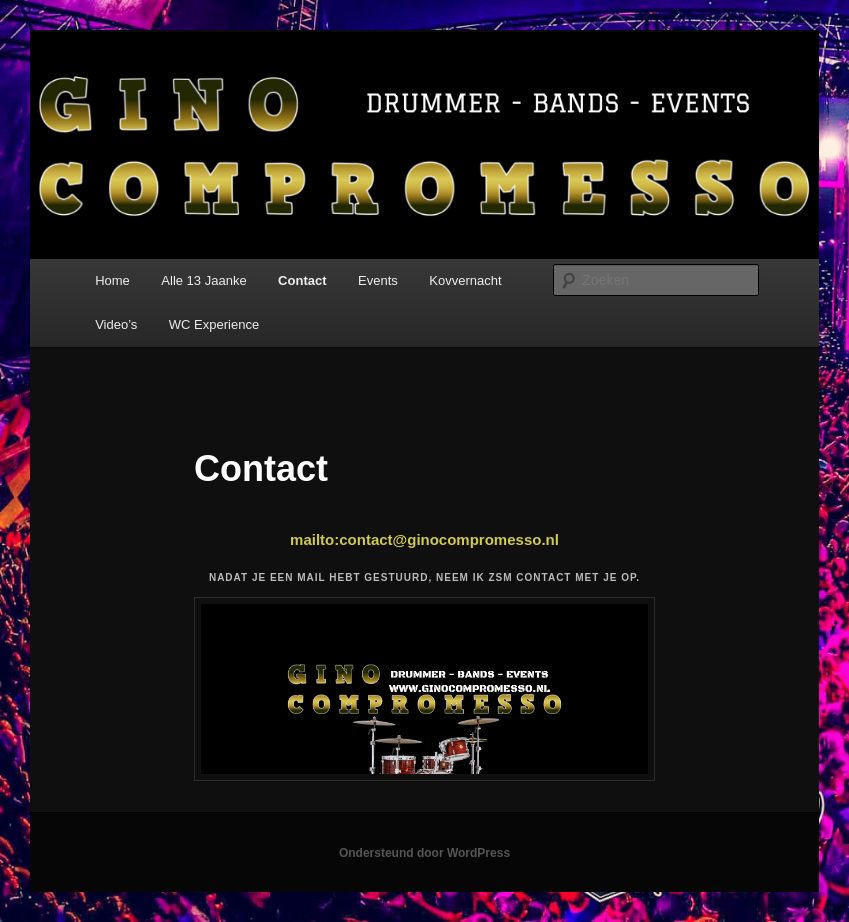 The height and width of the screenshot is (922, 849). Describe the element at coordinates (302, 280) in the screenshot. I see `Contact` at that location.